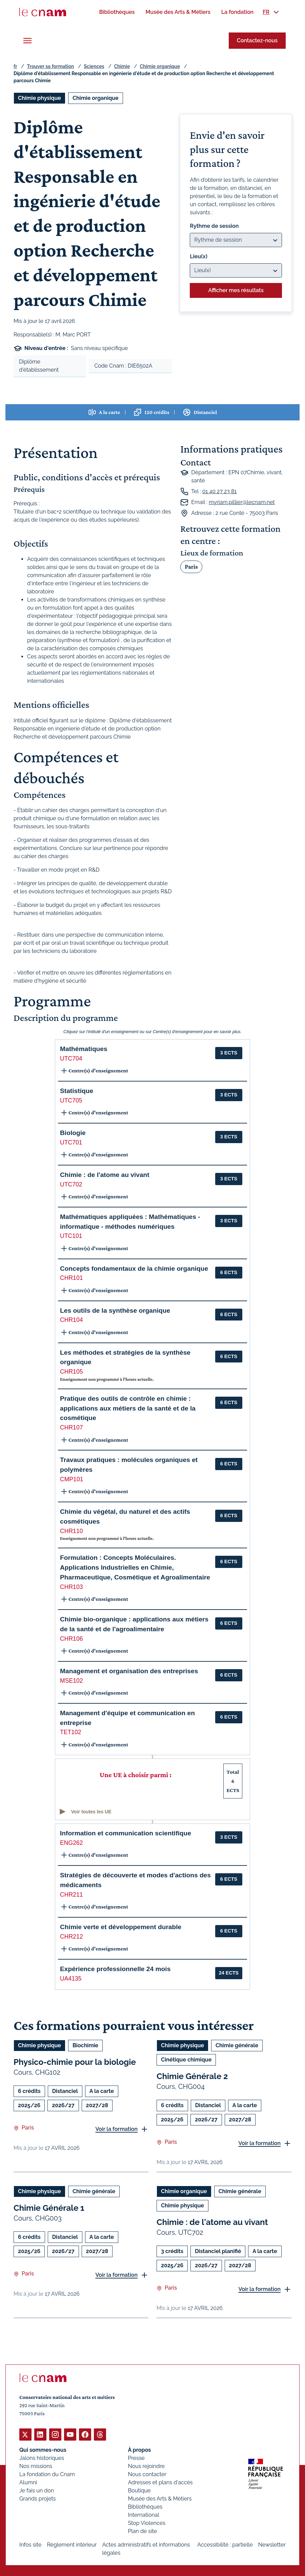 The height and width of the screenshot is (2576, 305). What do you see at coordinates (35, 2466) in the screenshot?
I see `Nos missions` at bounding box center [35, 2466].